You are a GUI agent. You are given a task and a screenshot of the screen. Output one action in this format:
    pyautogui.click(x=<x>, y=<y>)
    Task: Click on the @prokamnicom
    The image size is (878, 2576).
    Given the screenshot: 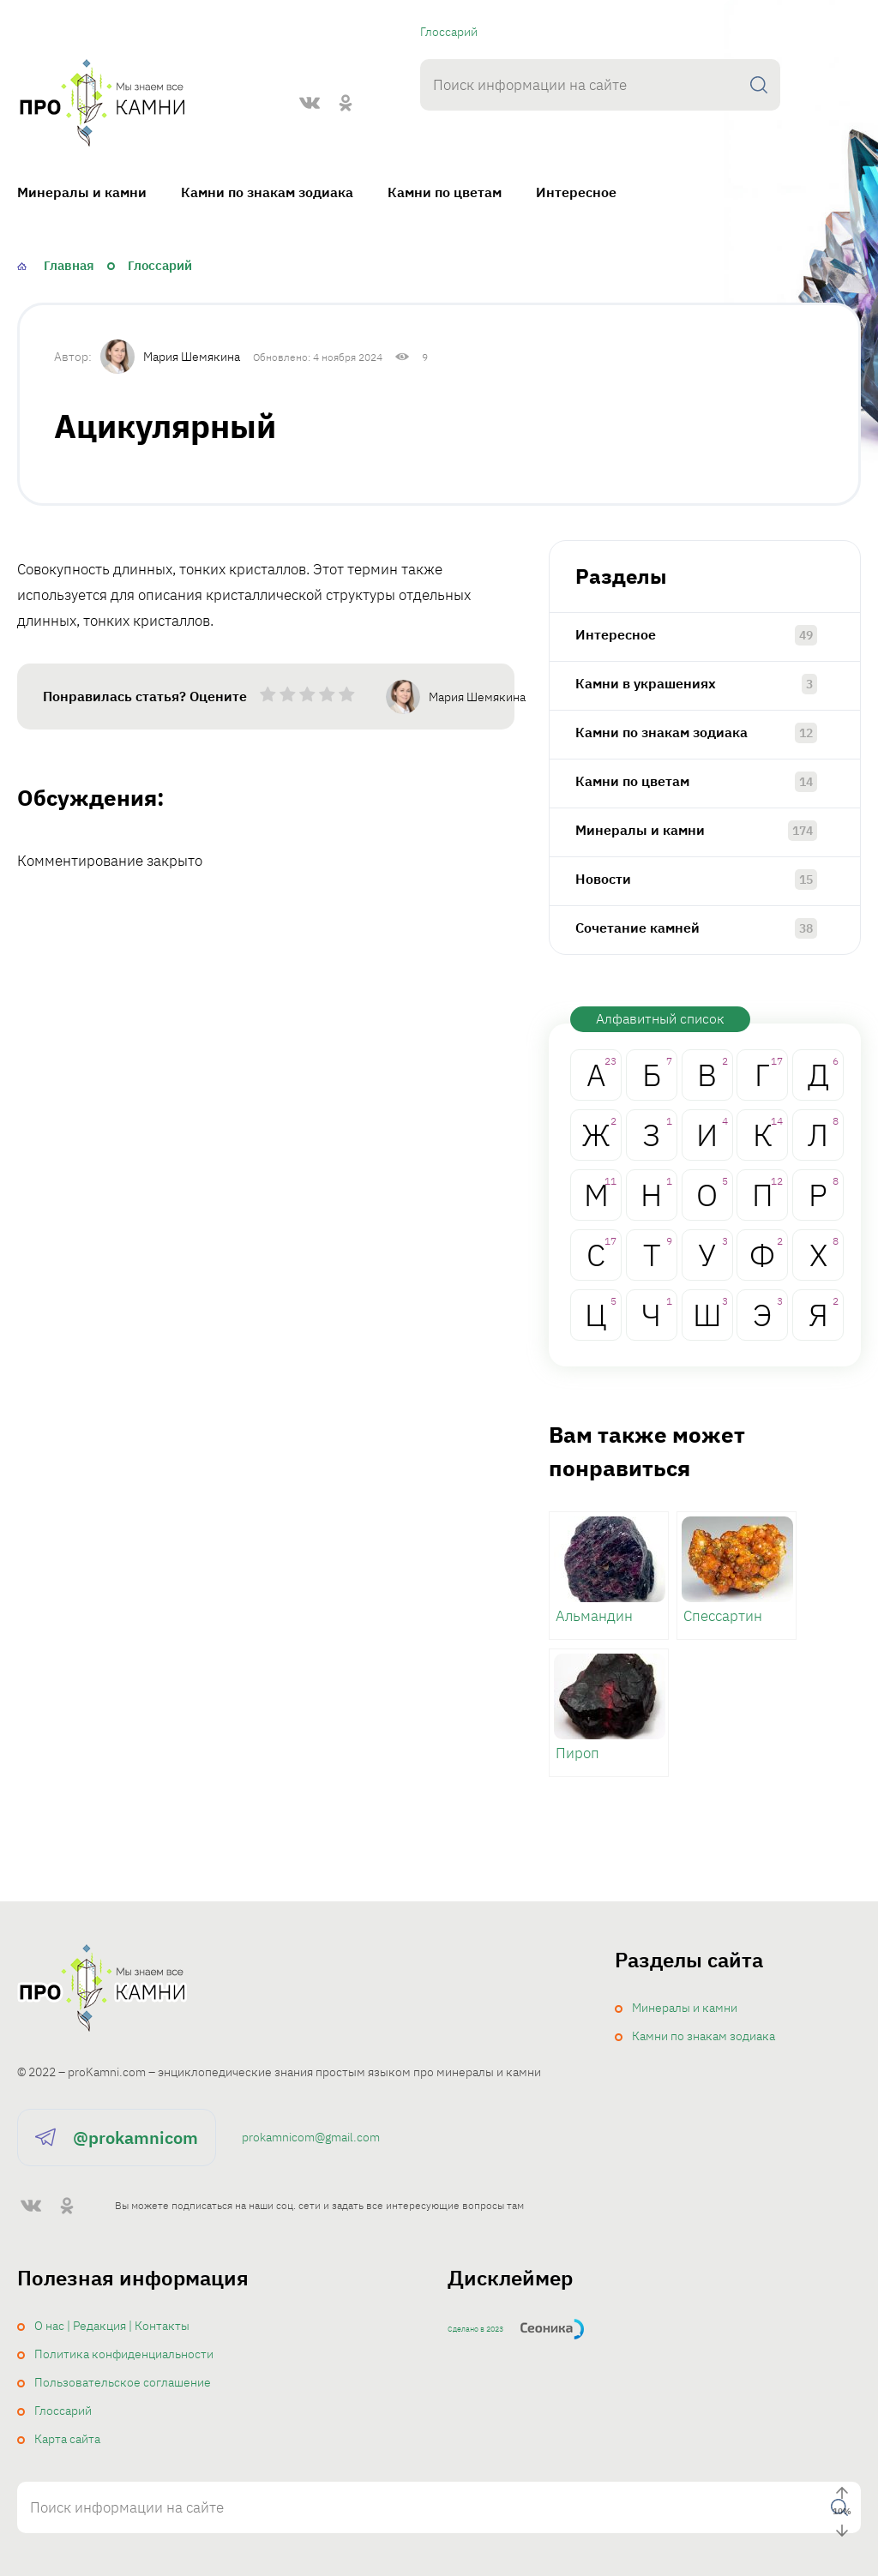 What is the action you would take?
    pyautogui.click(x=135, y=2137)
    